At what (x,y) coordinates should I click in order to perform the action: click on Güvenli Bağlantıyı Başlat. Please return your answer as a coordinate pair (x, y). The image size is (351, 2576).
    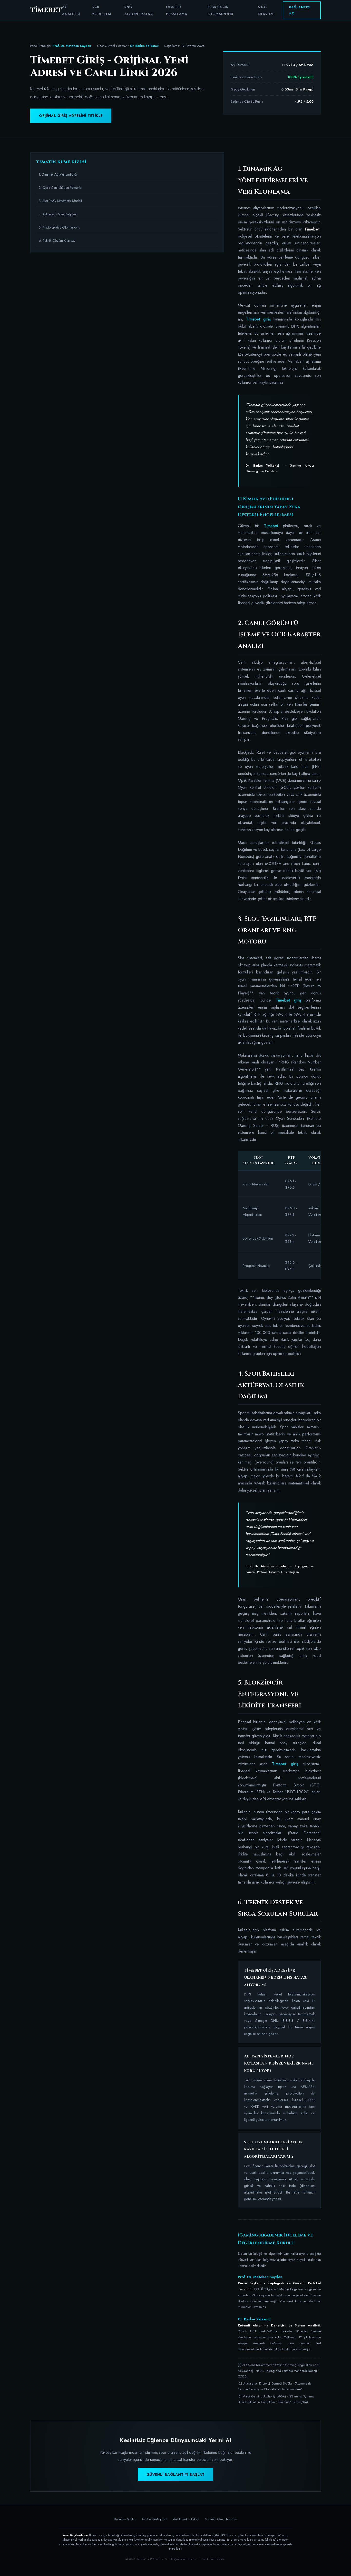
    Looking at the image, I should click on (175, 2474).